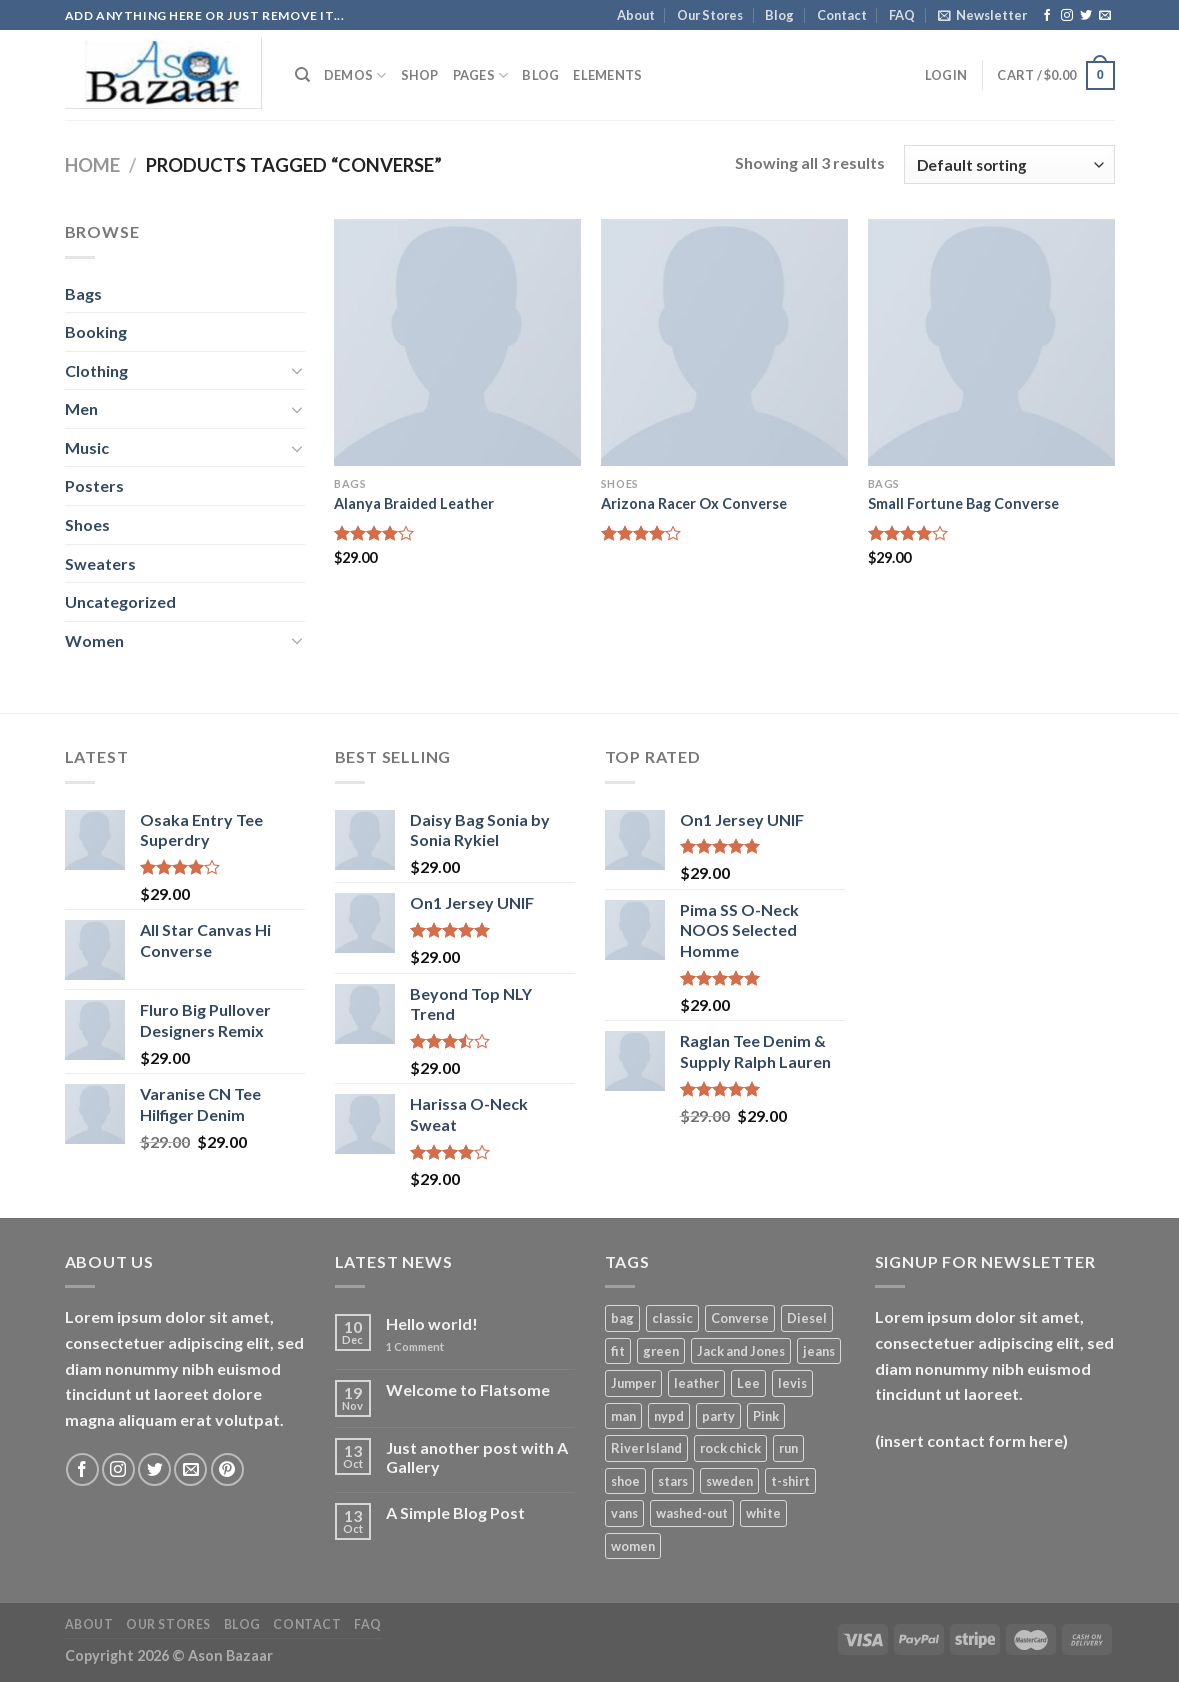 This screenshot has height=1682, width=1179. Describe the element at coordinates (622, 1318) in the screenshot. I see `bag [bag (5 products)]` at that location.